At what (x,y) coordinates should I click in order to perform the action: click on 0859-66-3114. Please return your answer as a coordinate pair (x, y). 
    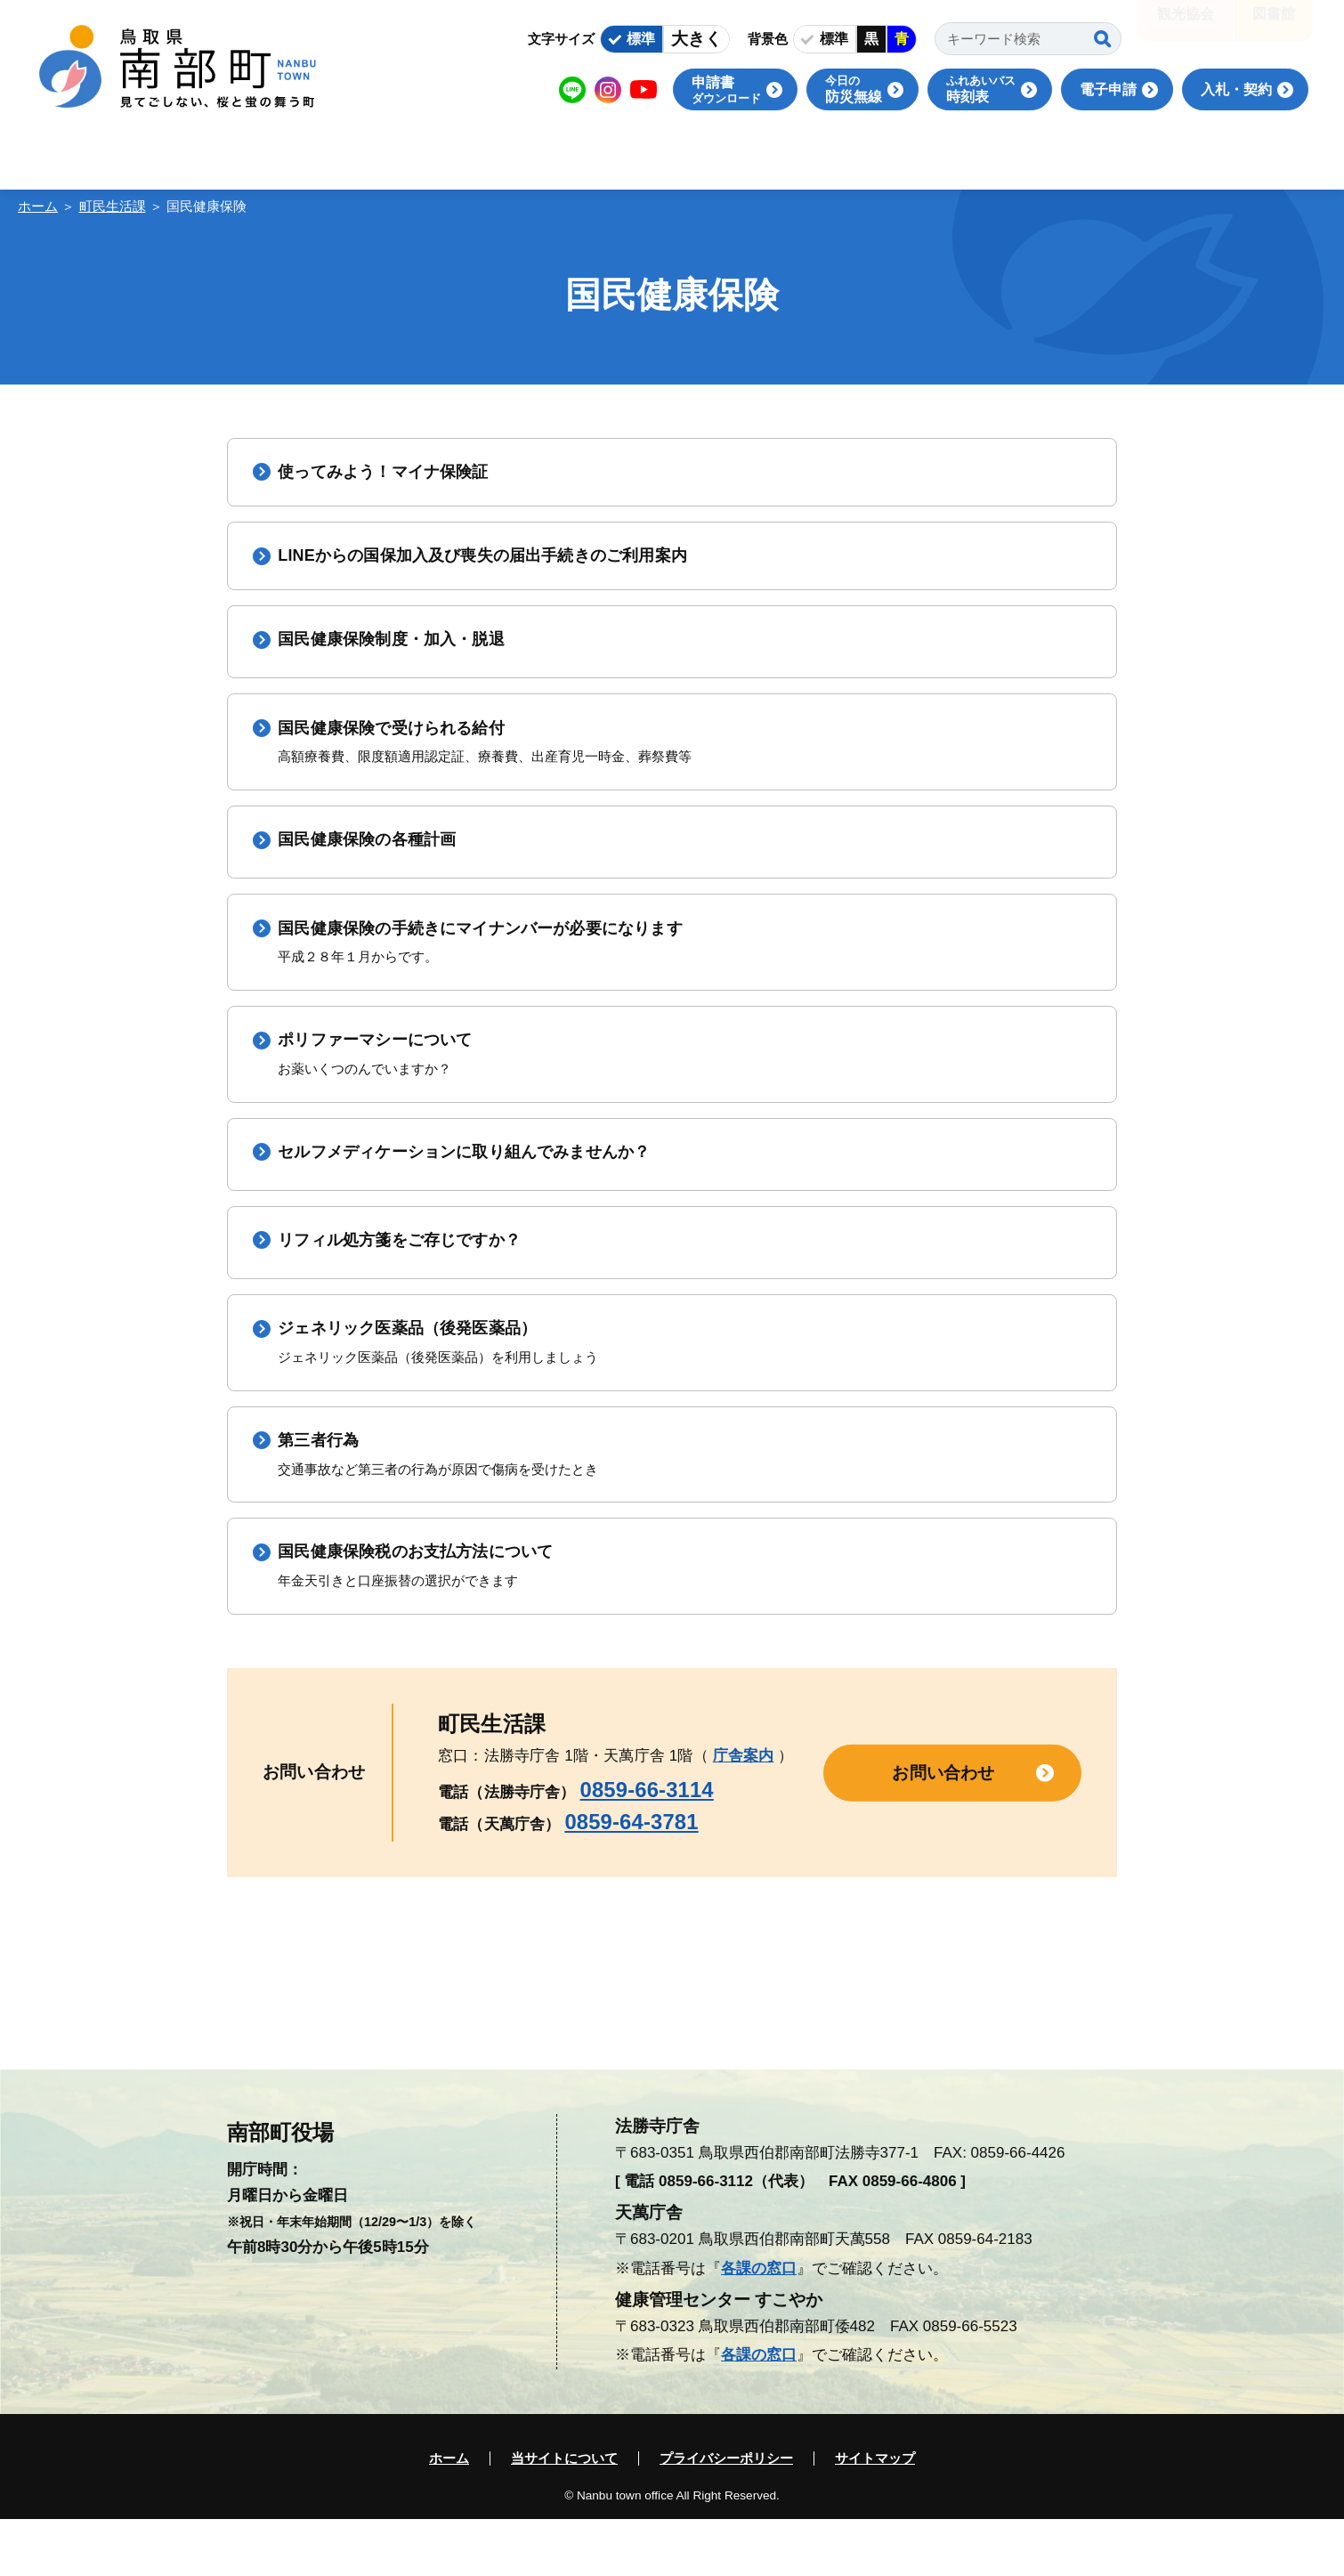
    Looking at the image, I should click on (647, 1846).